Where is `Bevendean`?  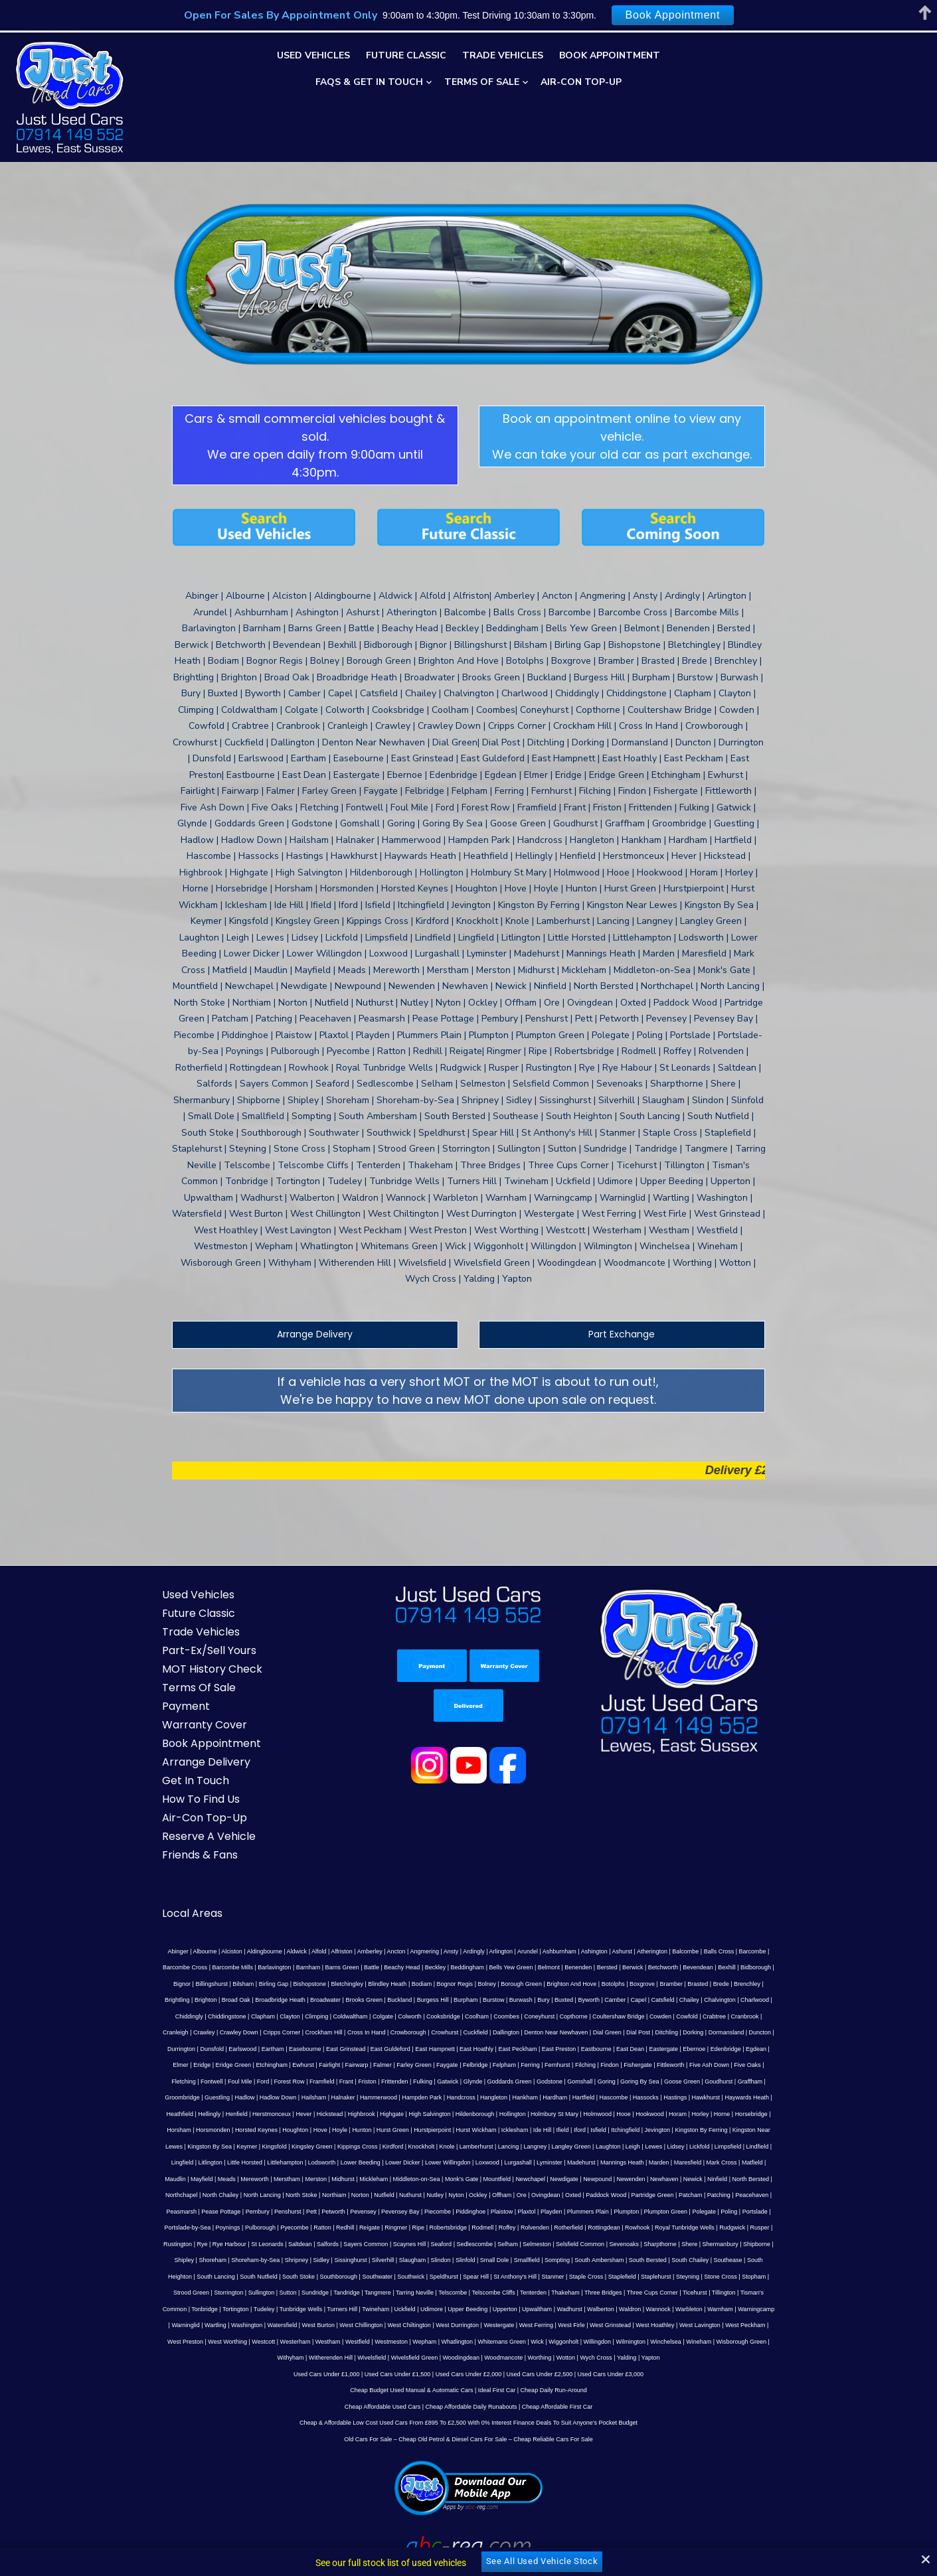
Bevendean is located at coordinates (632, 1900).